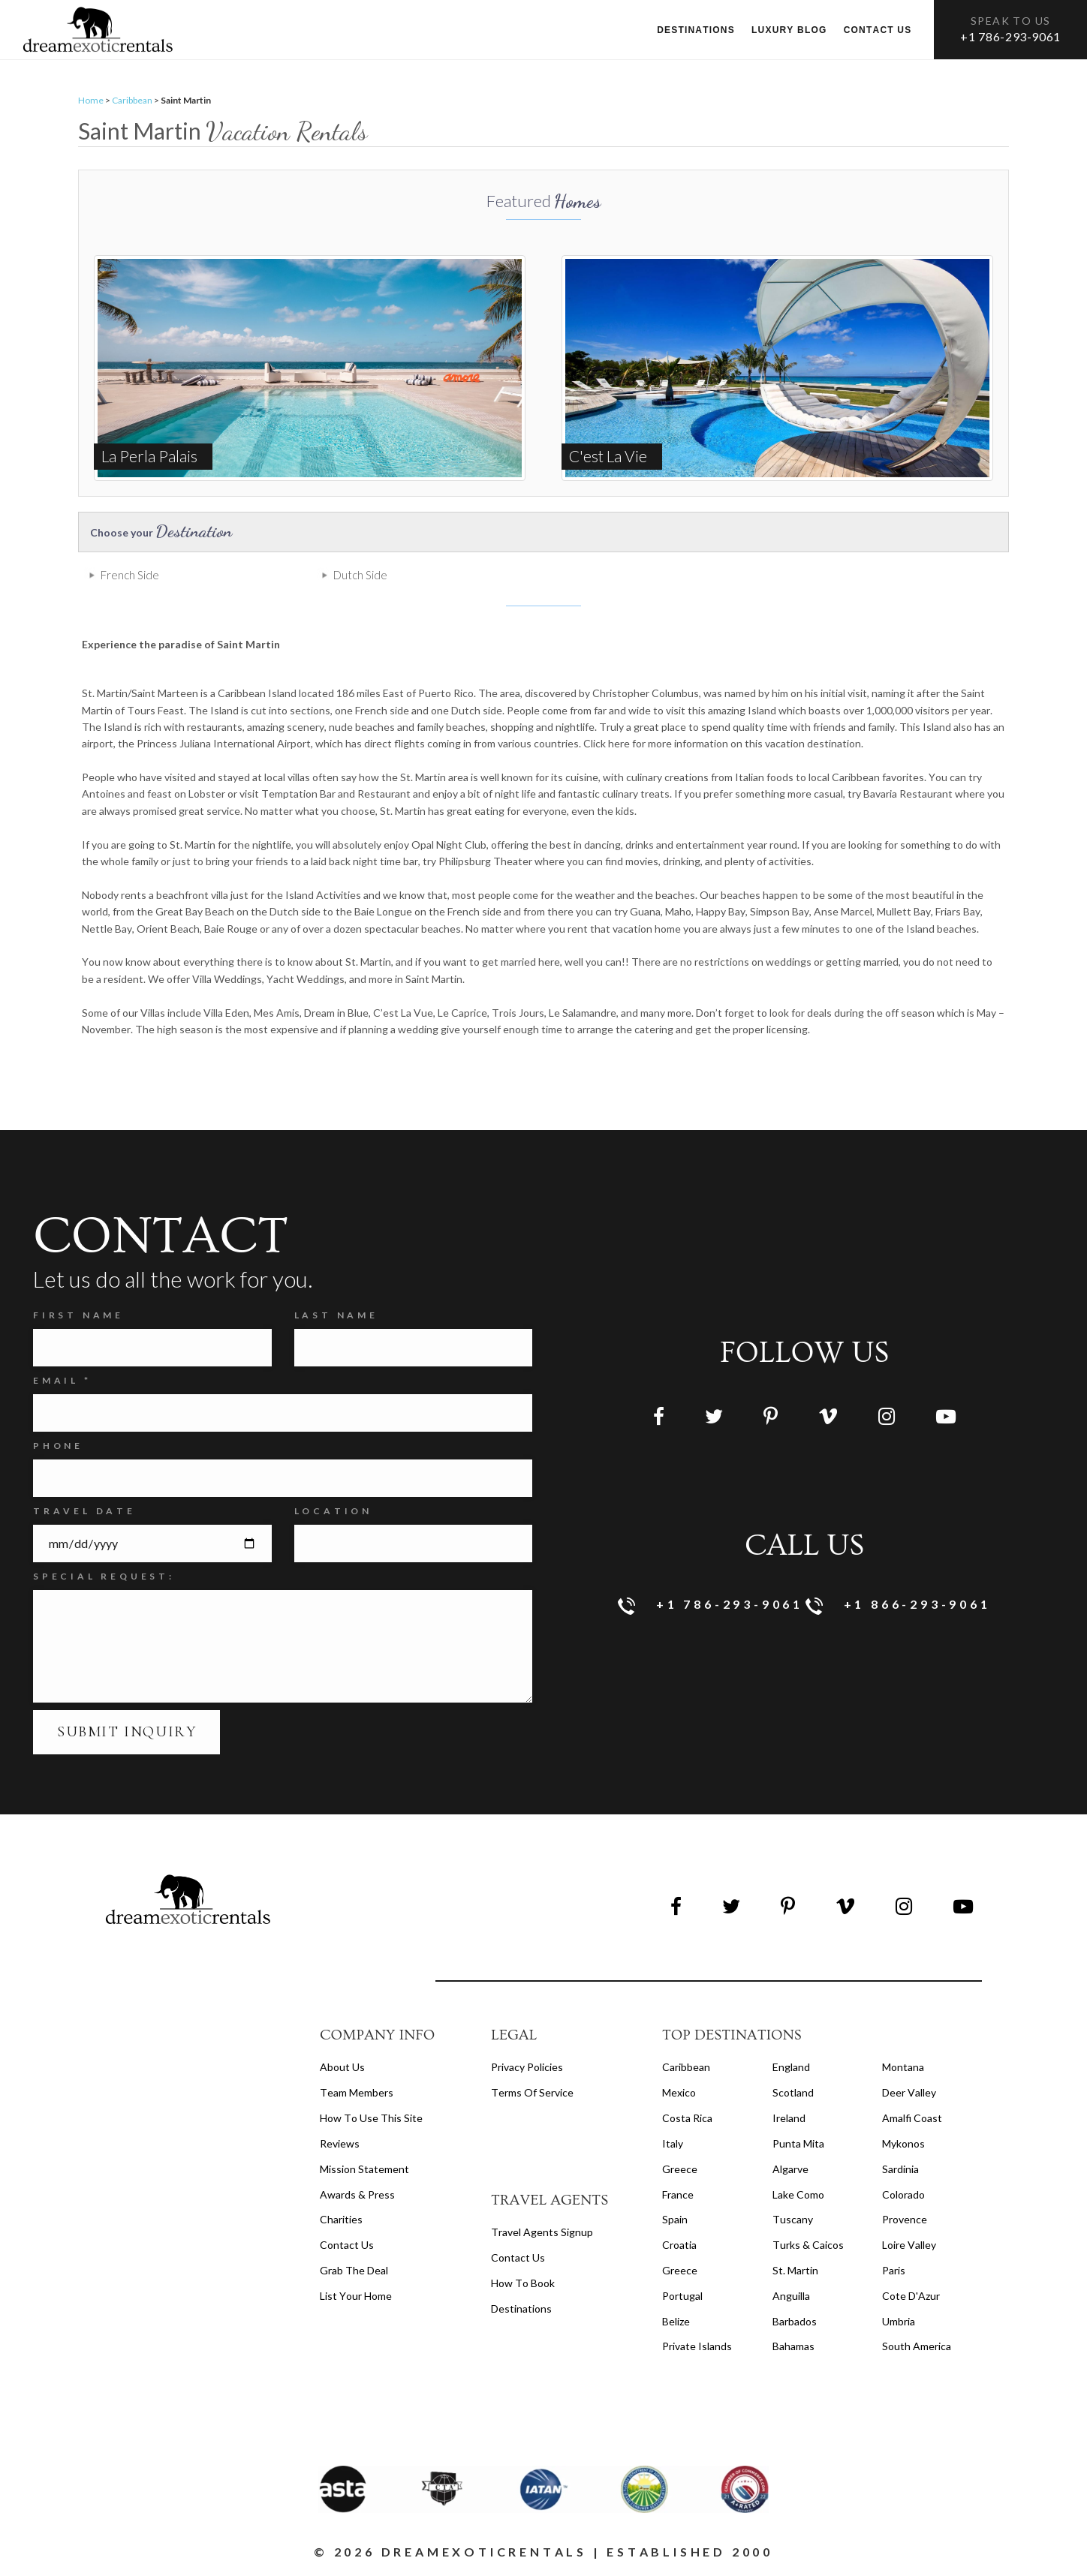 This screenshot has width=1087, height=2576. I want to click on destinations, so click(521, 2308).